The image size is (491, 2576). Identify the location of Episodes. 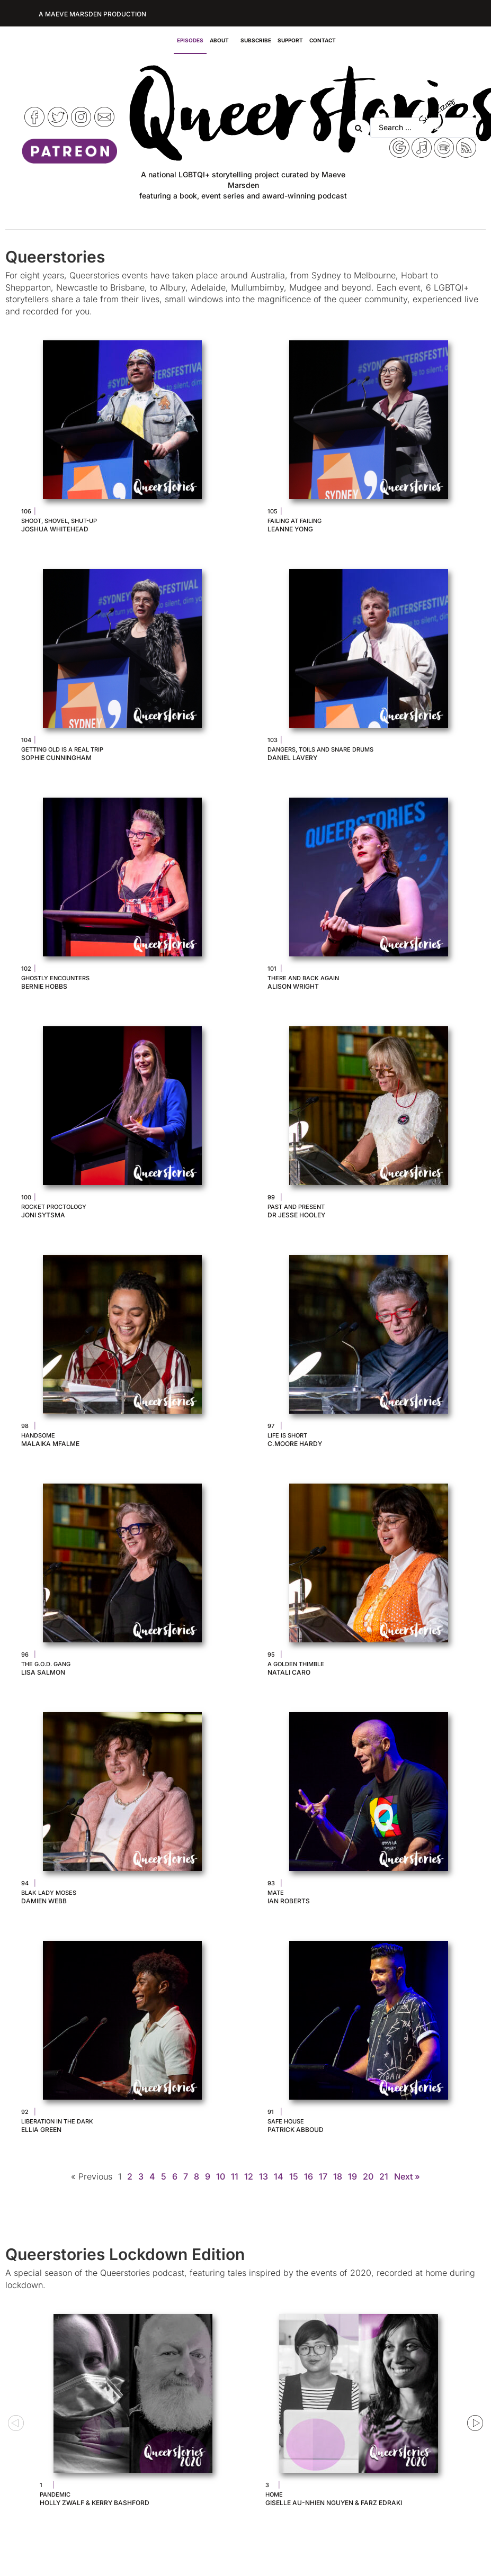
(190, 40).